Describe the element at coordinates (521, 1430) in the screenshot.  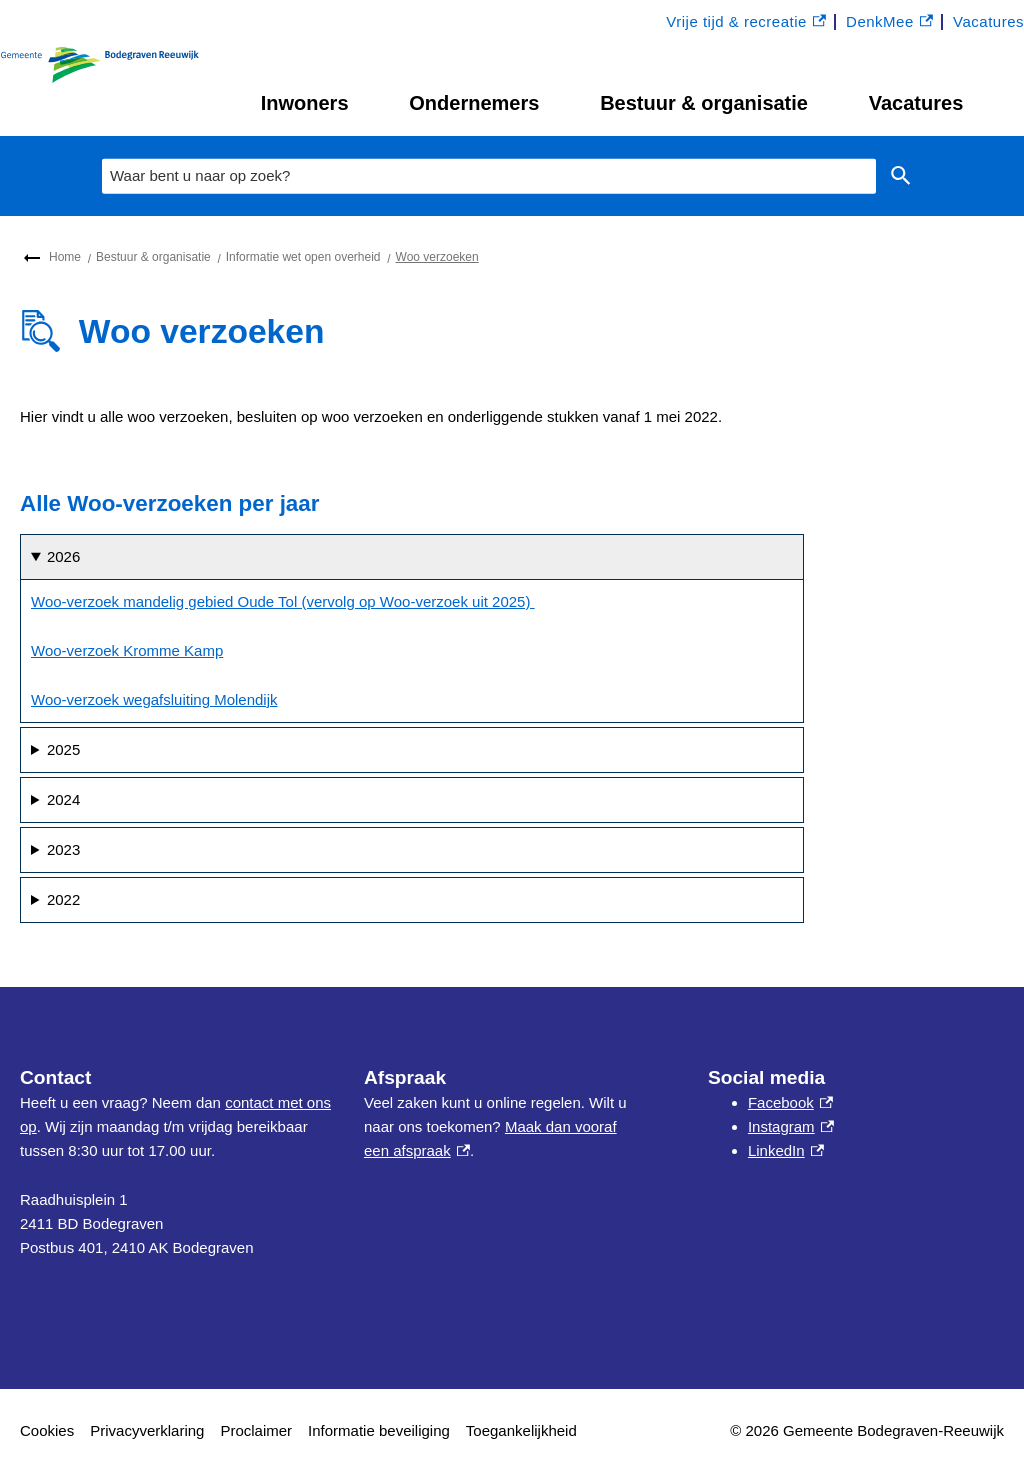
I see `Toegankelijkheid` at that location.